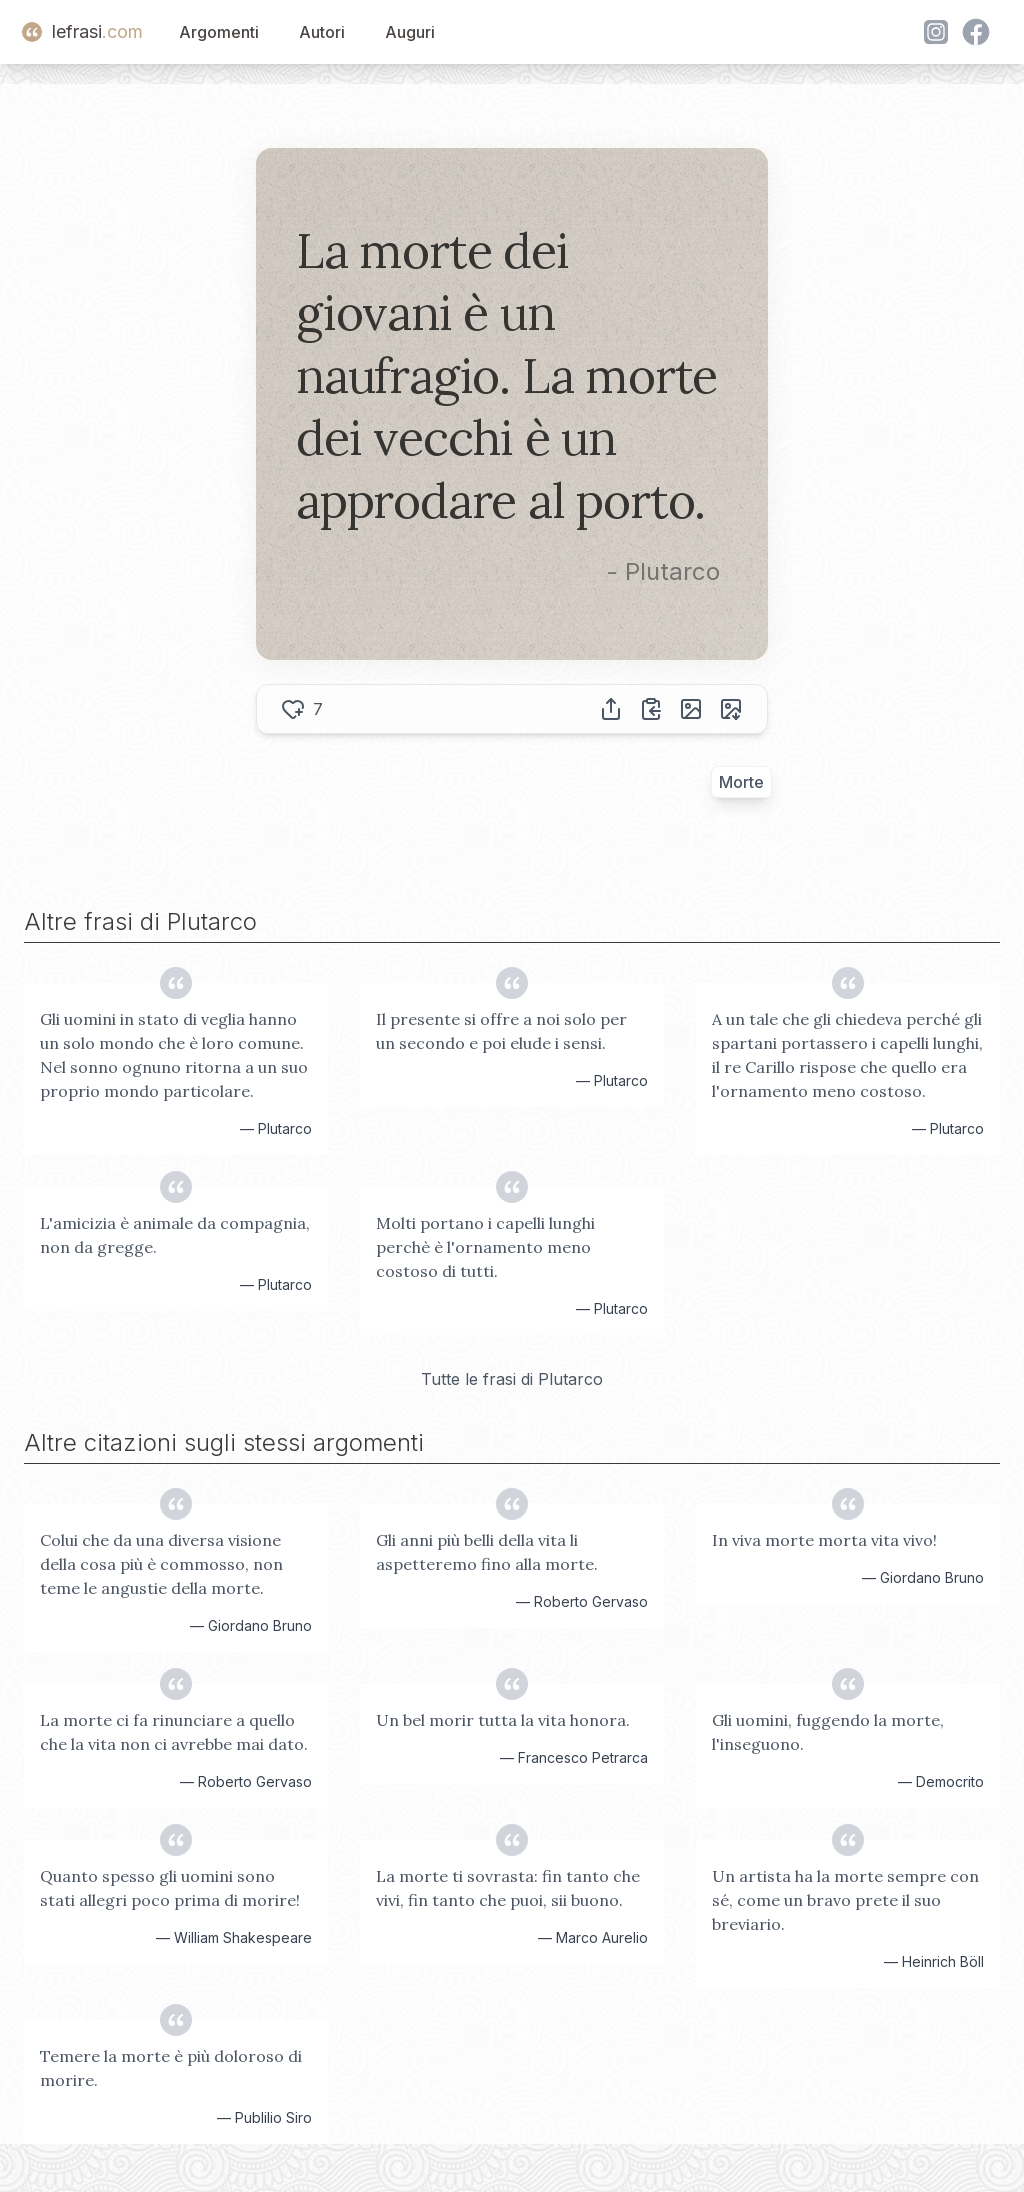 This screenshot has height=2192, width=1024. Describe the element at coordinates (508, 1888) in the screenshot. I see `La morte ti sovrasta: fin tanto che vivi, fin tanto che puoi, sii buono.` at that location.